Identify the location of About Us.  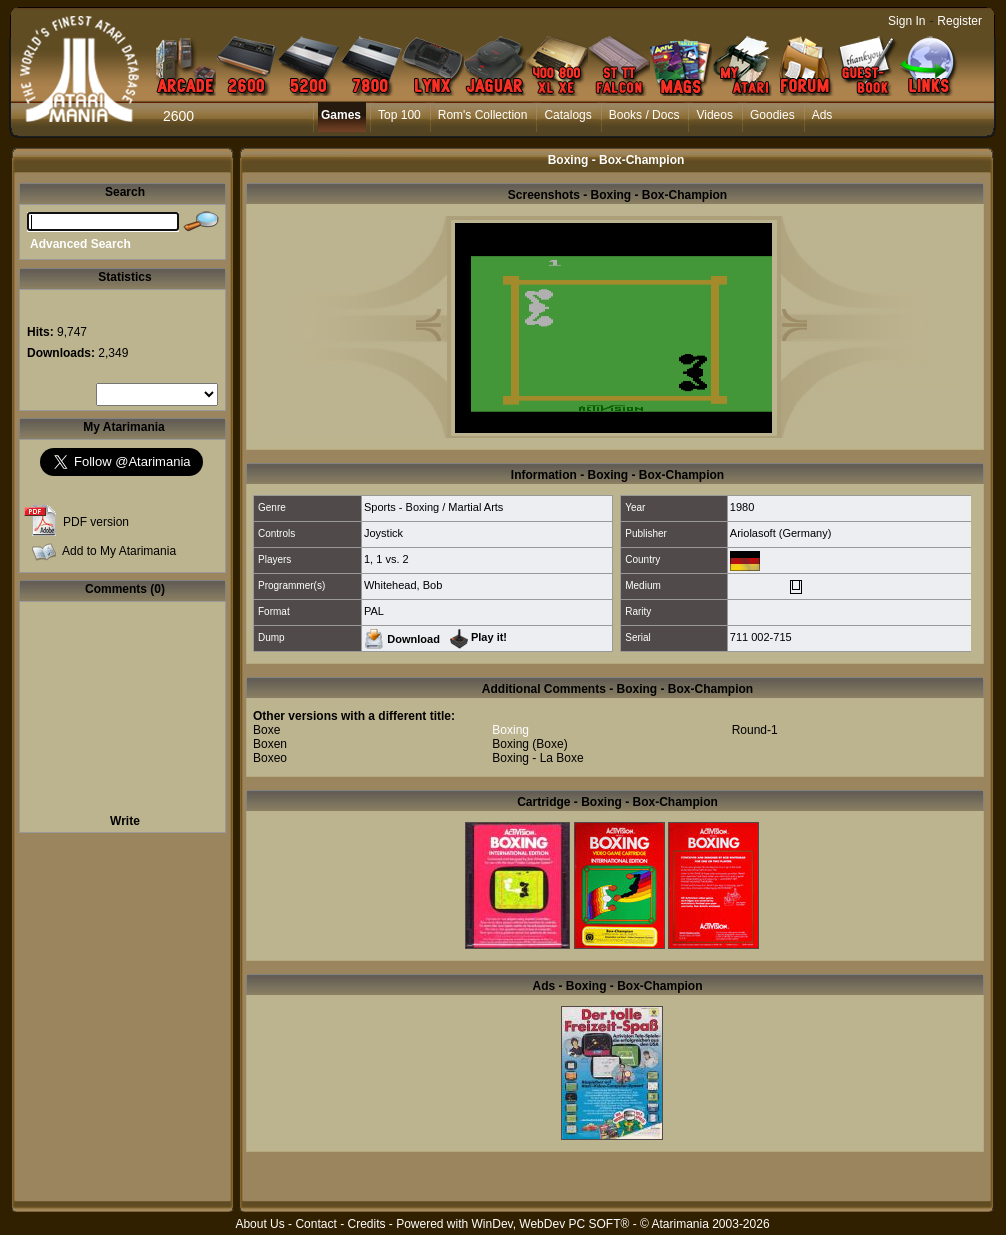
(259, 1224).